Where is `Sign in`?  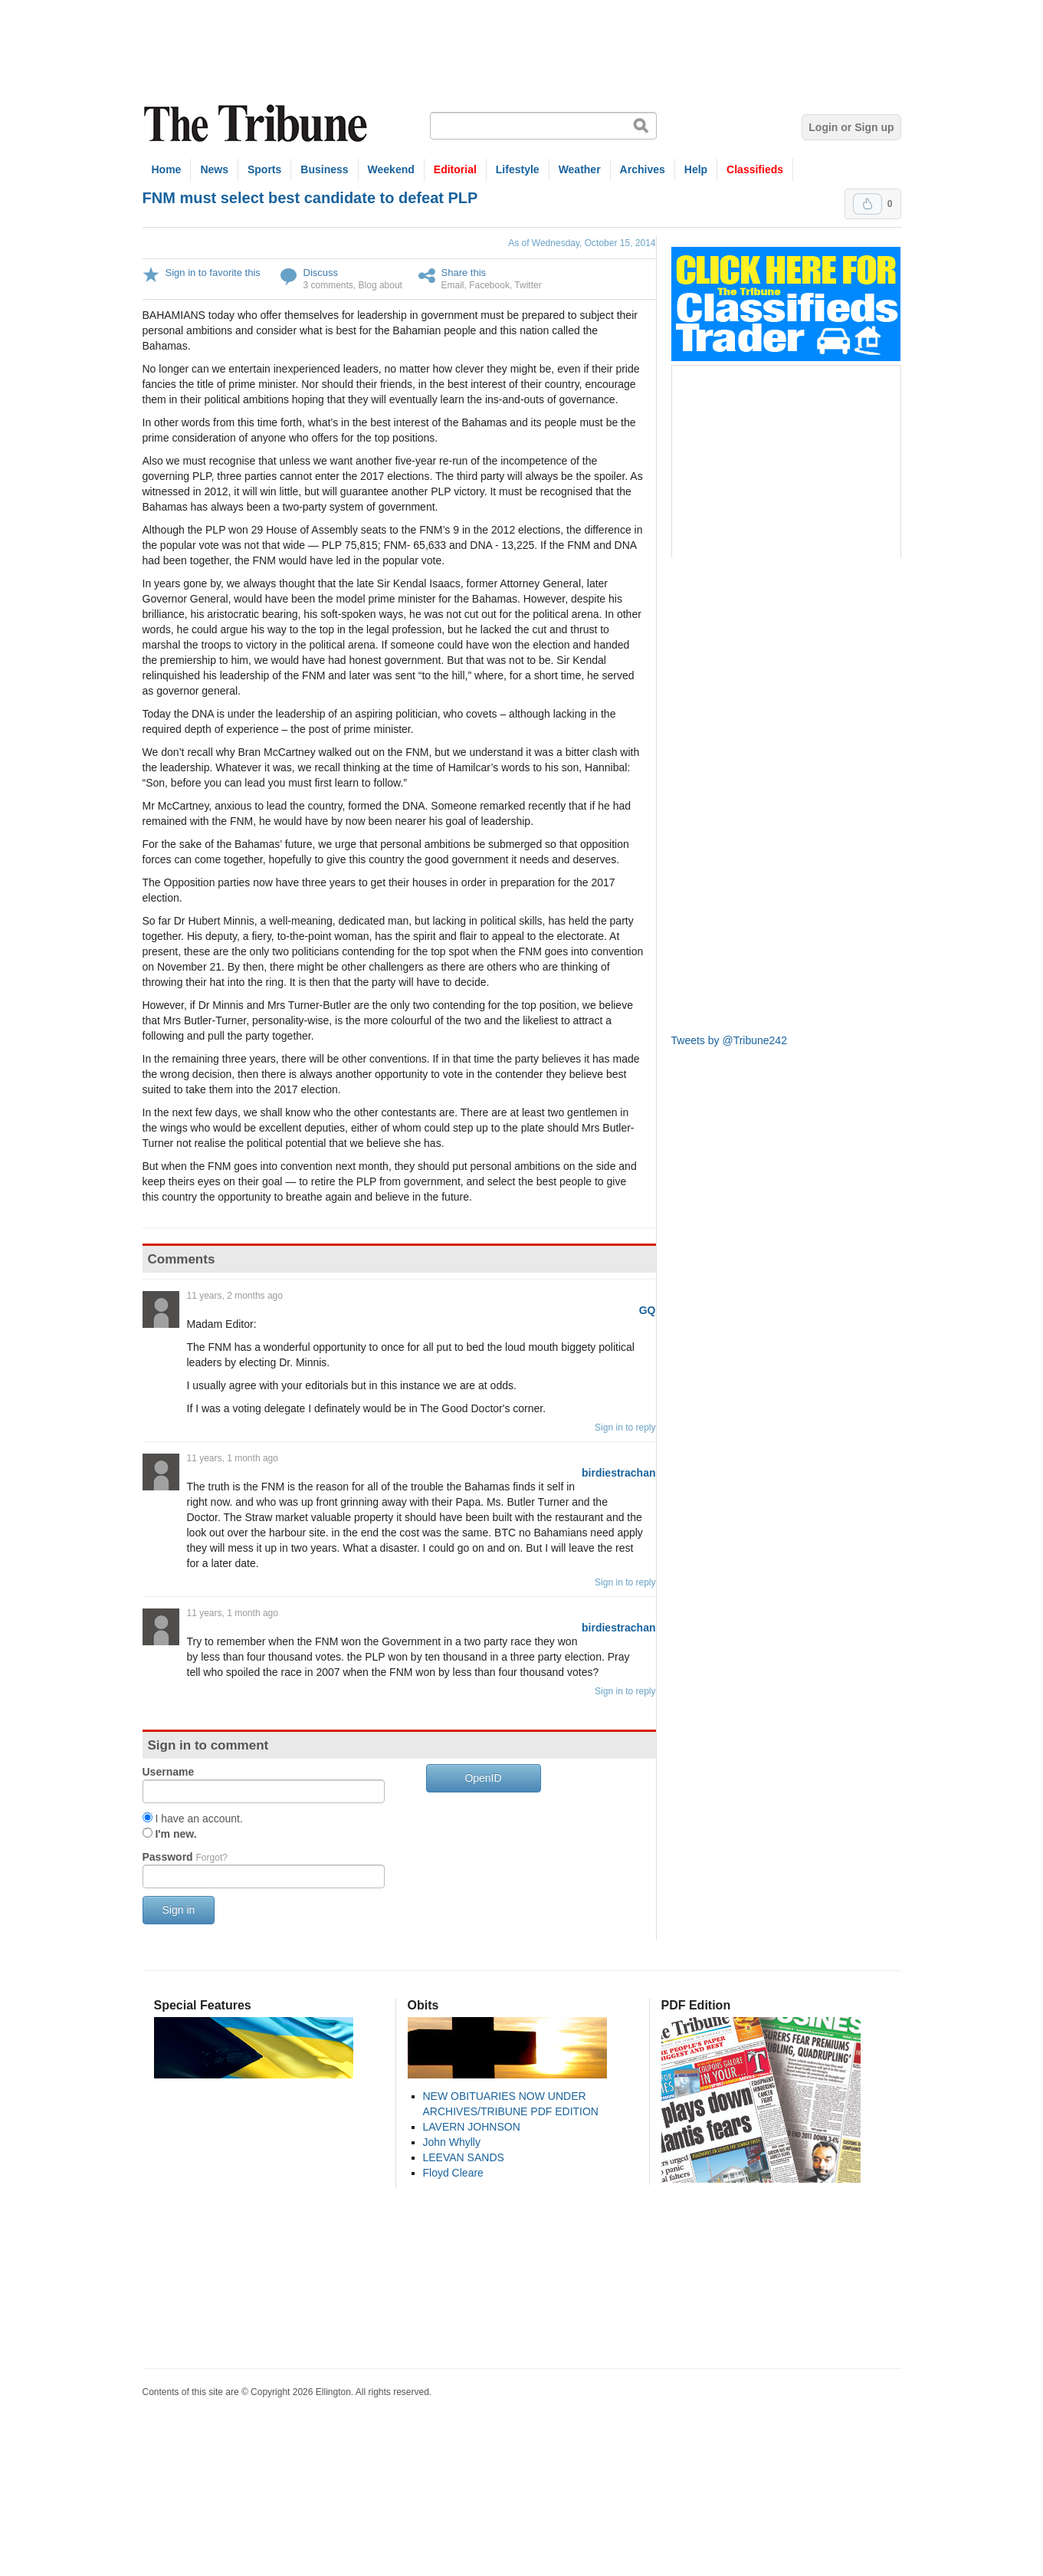 Sign in is located at coordinates (178, 1910).